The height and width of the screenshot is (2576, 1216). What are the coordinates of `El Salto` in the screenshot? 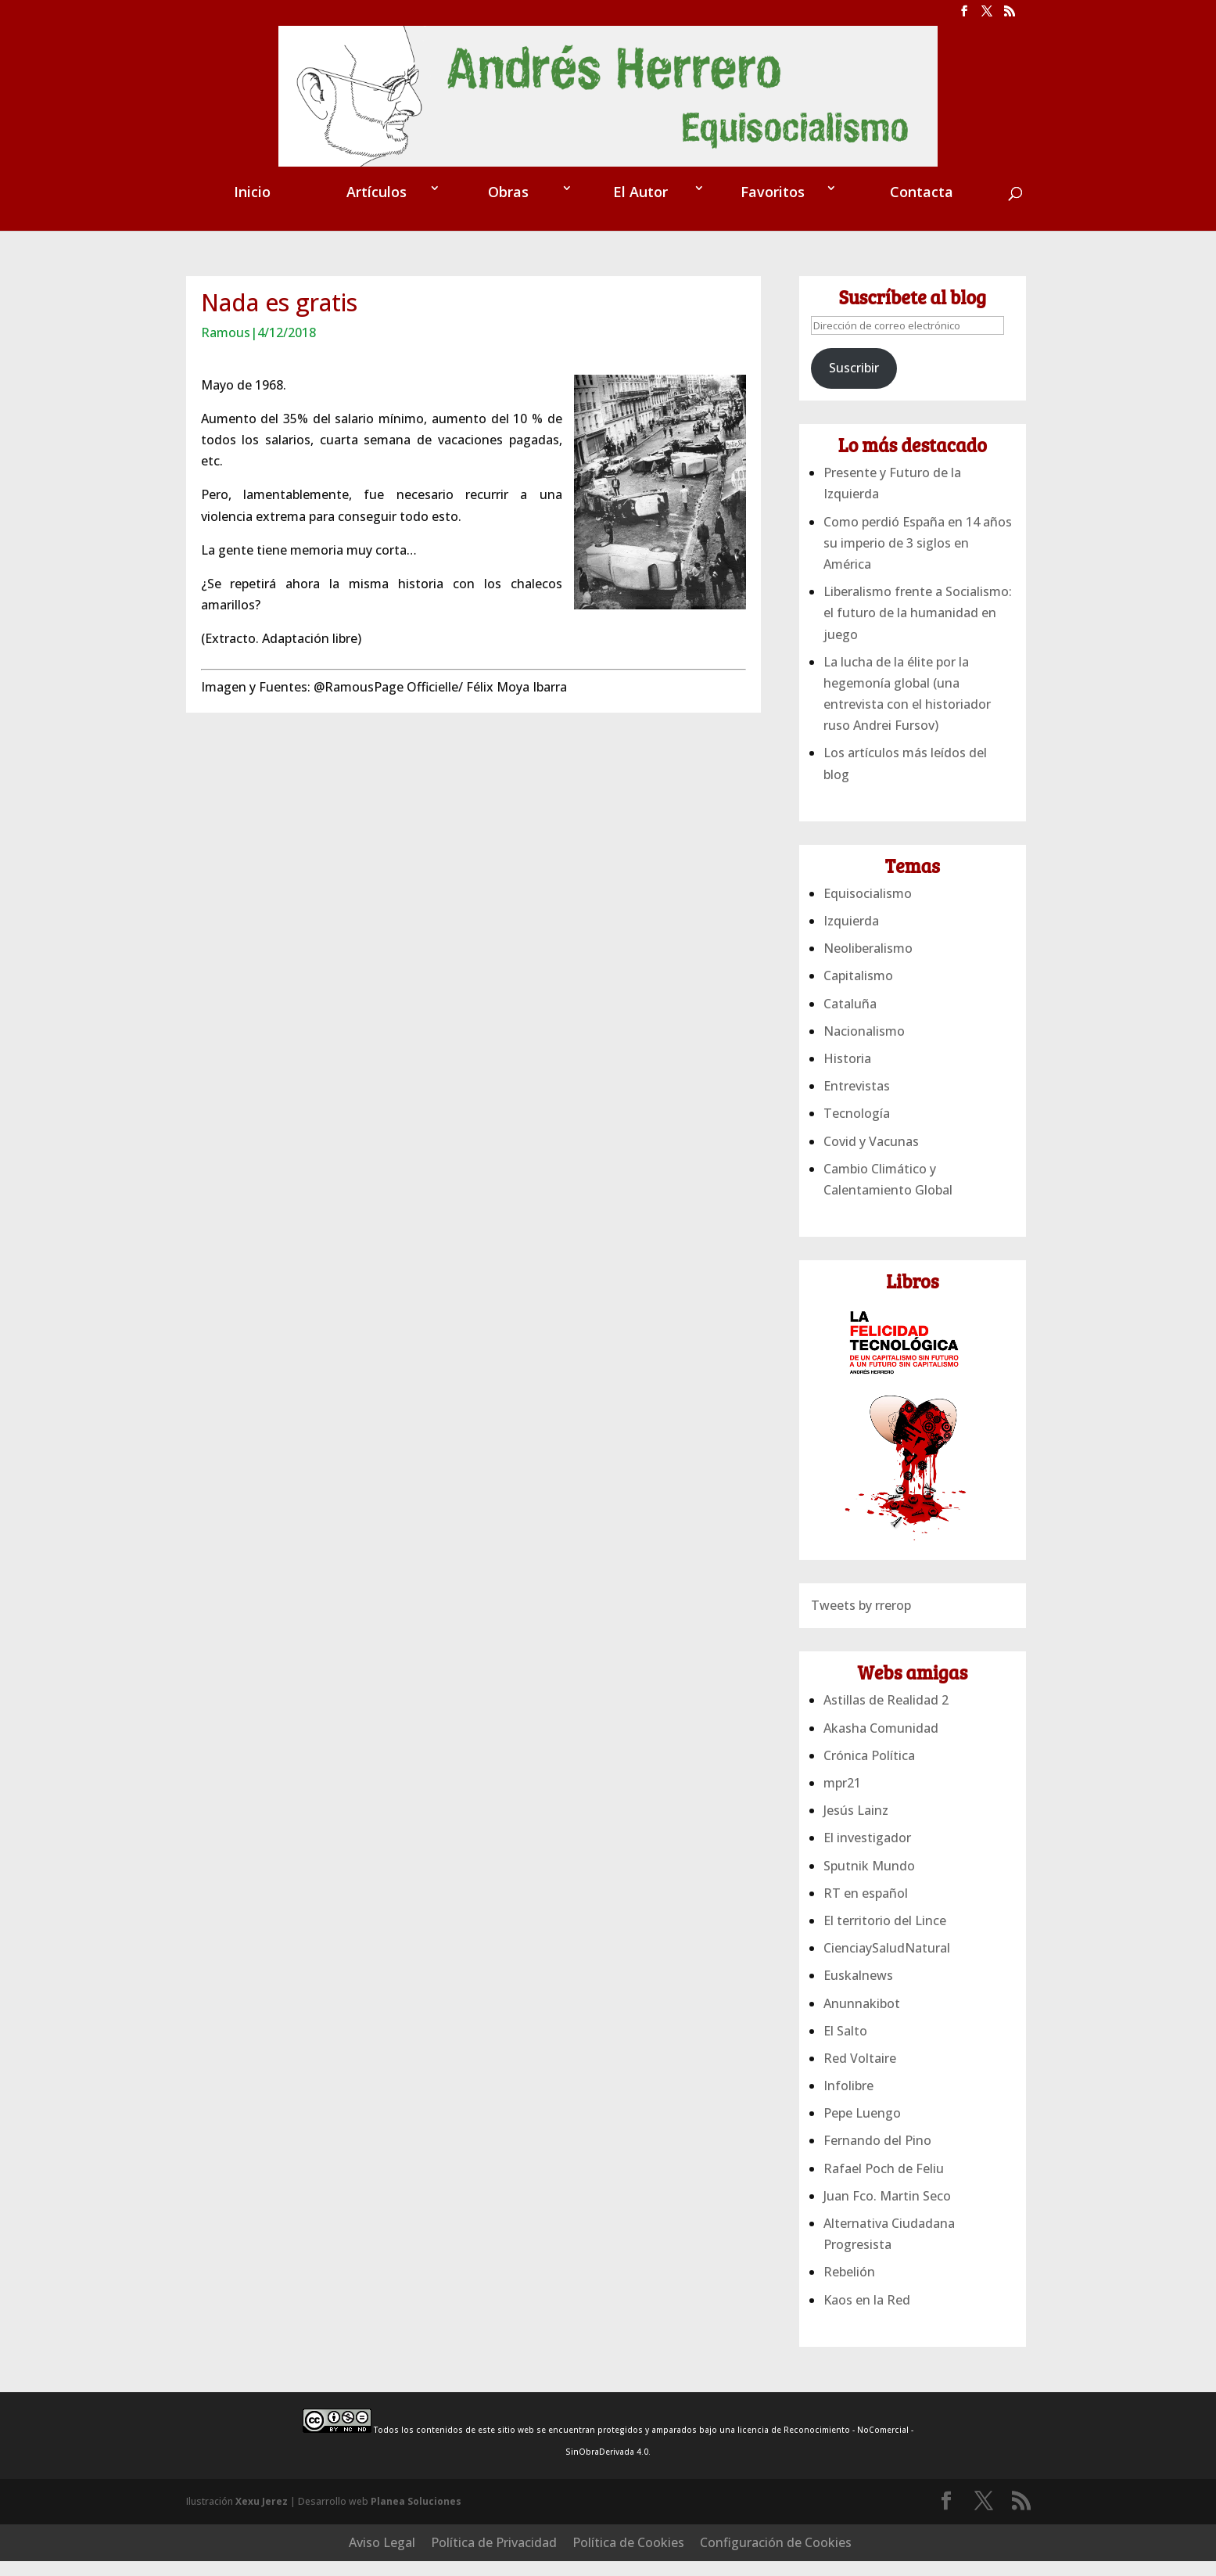 It's located at (845, 2077).